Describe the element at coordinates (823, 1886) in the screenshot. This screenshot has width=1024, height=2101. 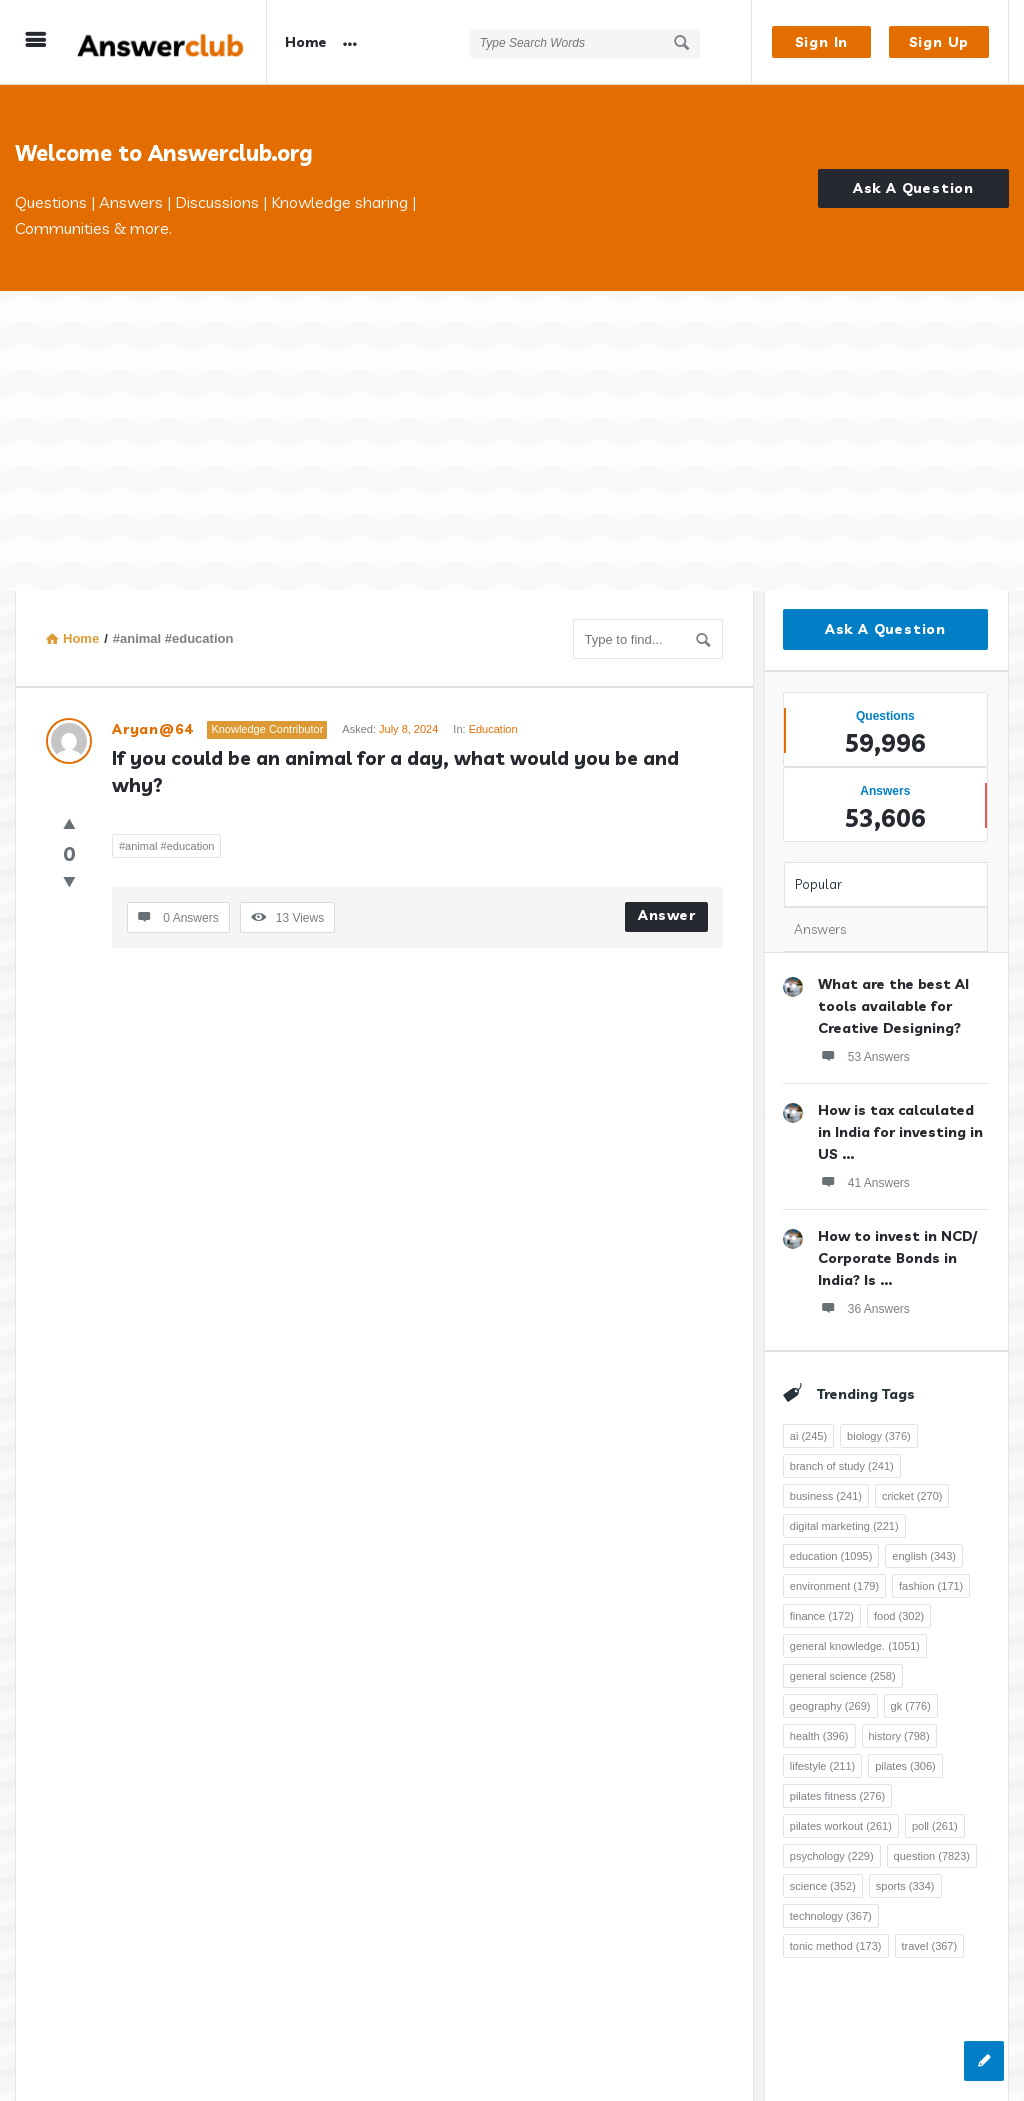
I see `science [science (352 items)]` at that location.